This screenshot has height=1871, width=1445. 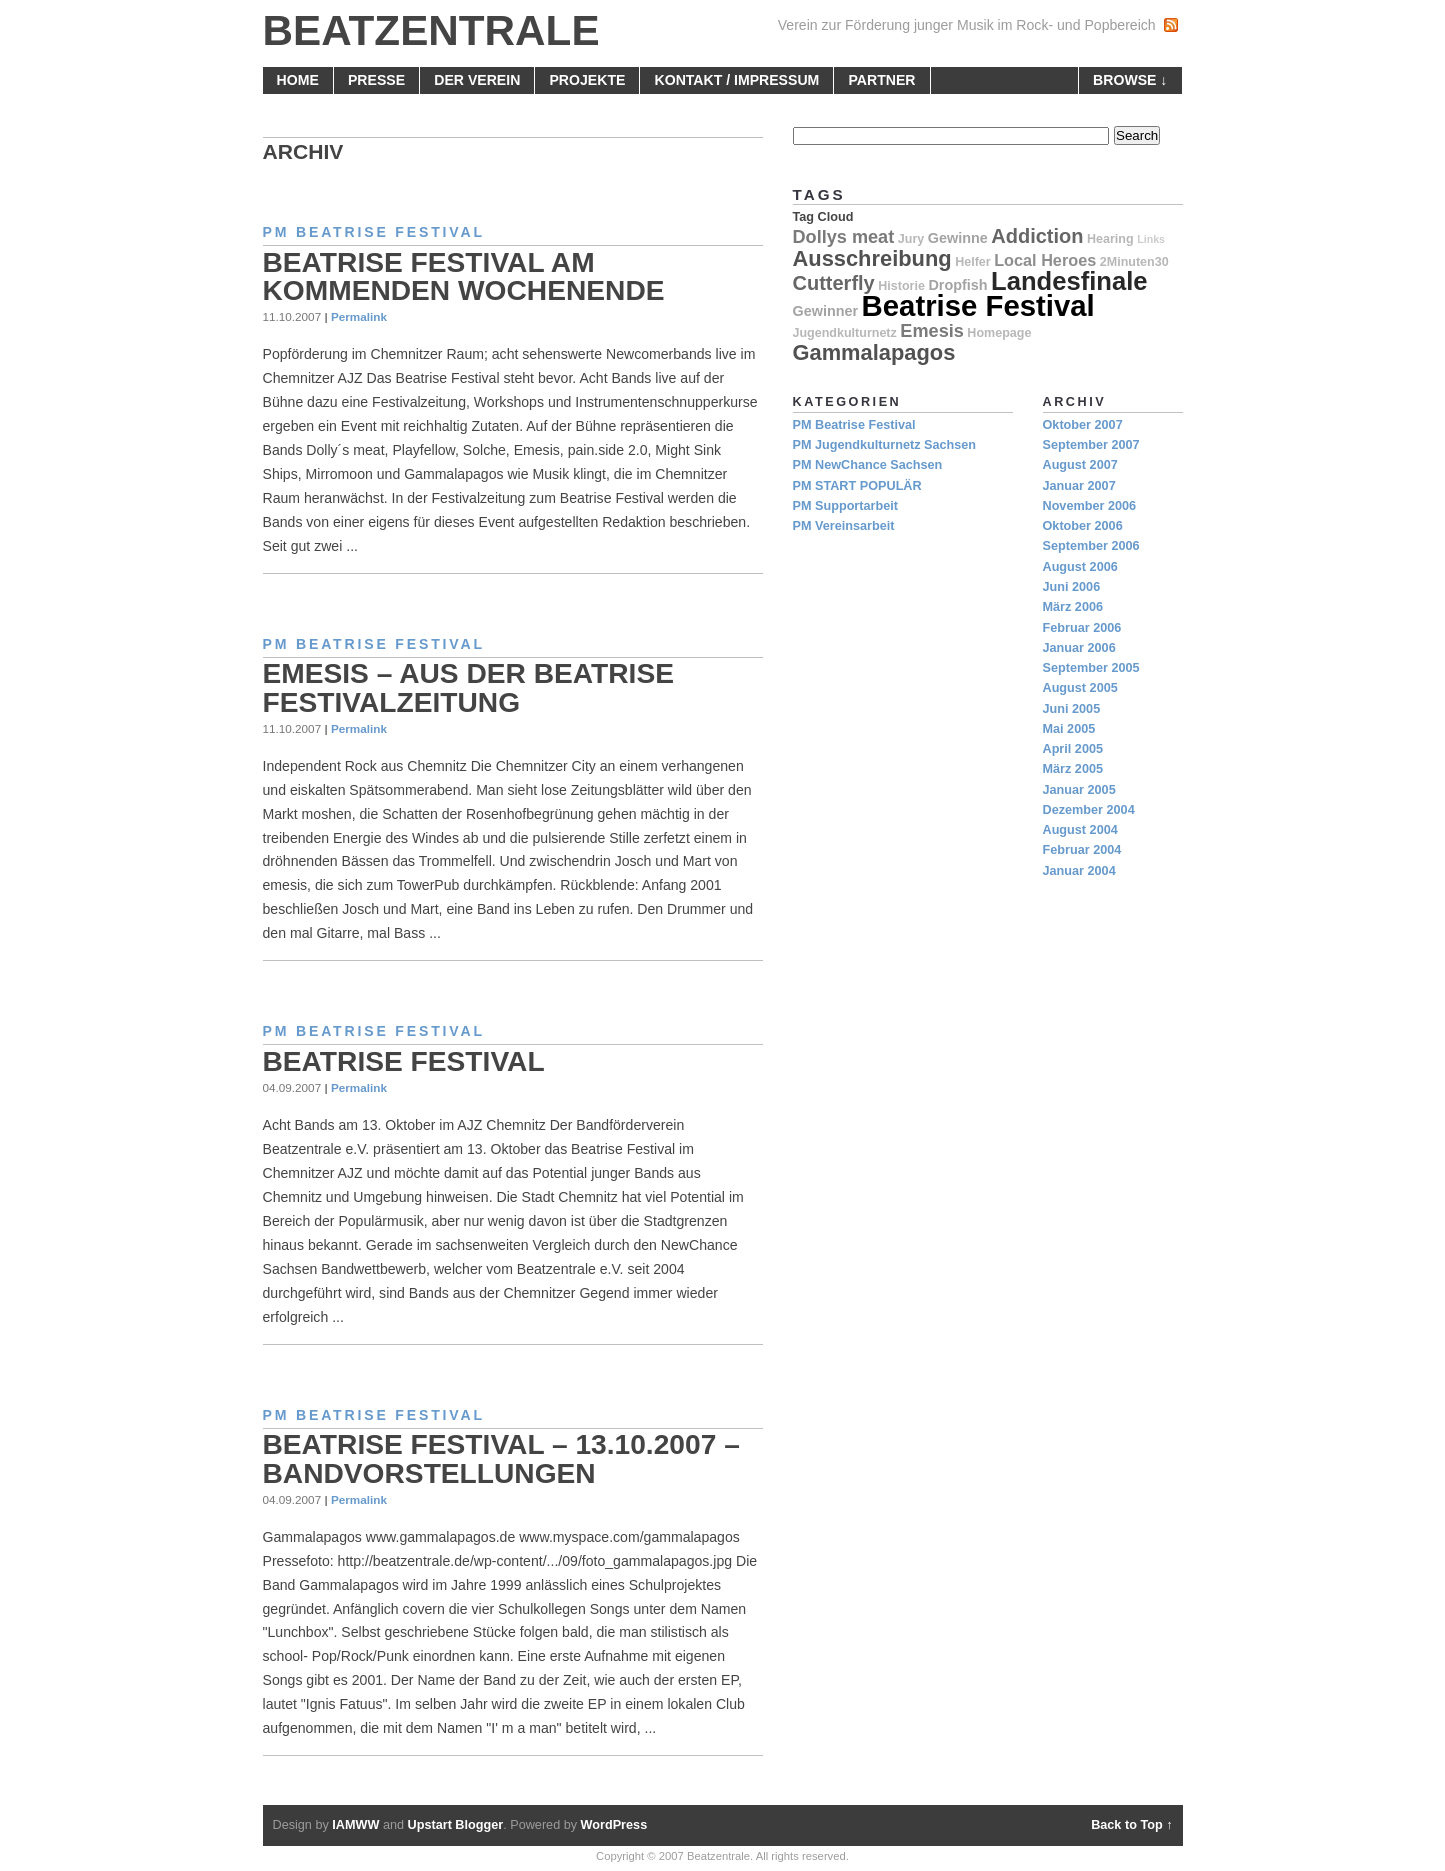 What do you see at coordinates (1082, 628) in the screenshot?
I see `Februar 2006` at bounding box center [1082, 628].